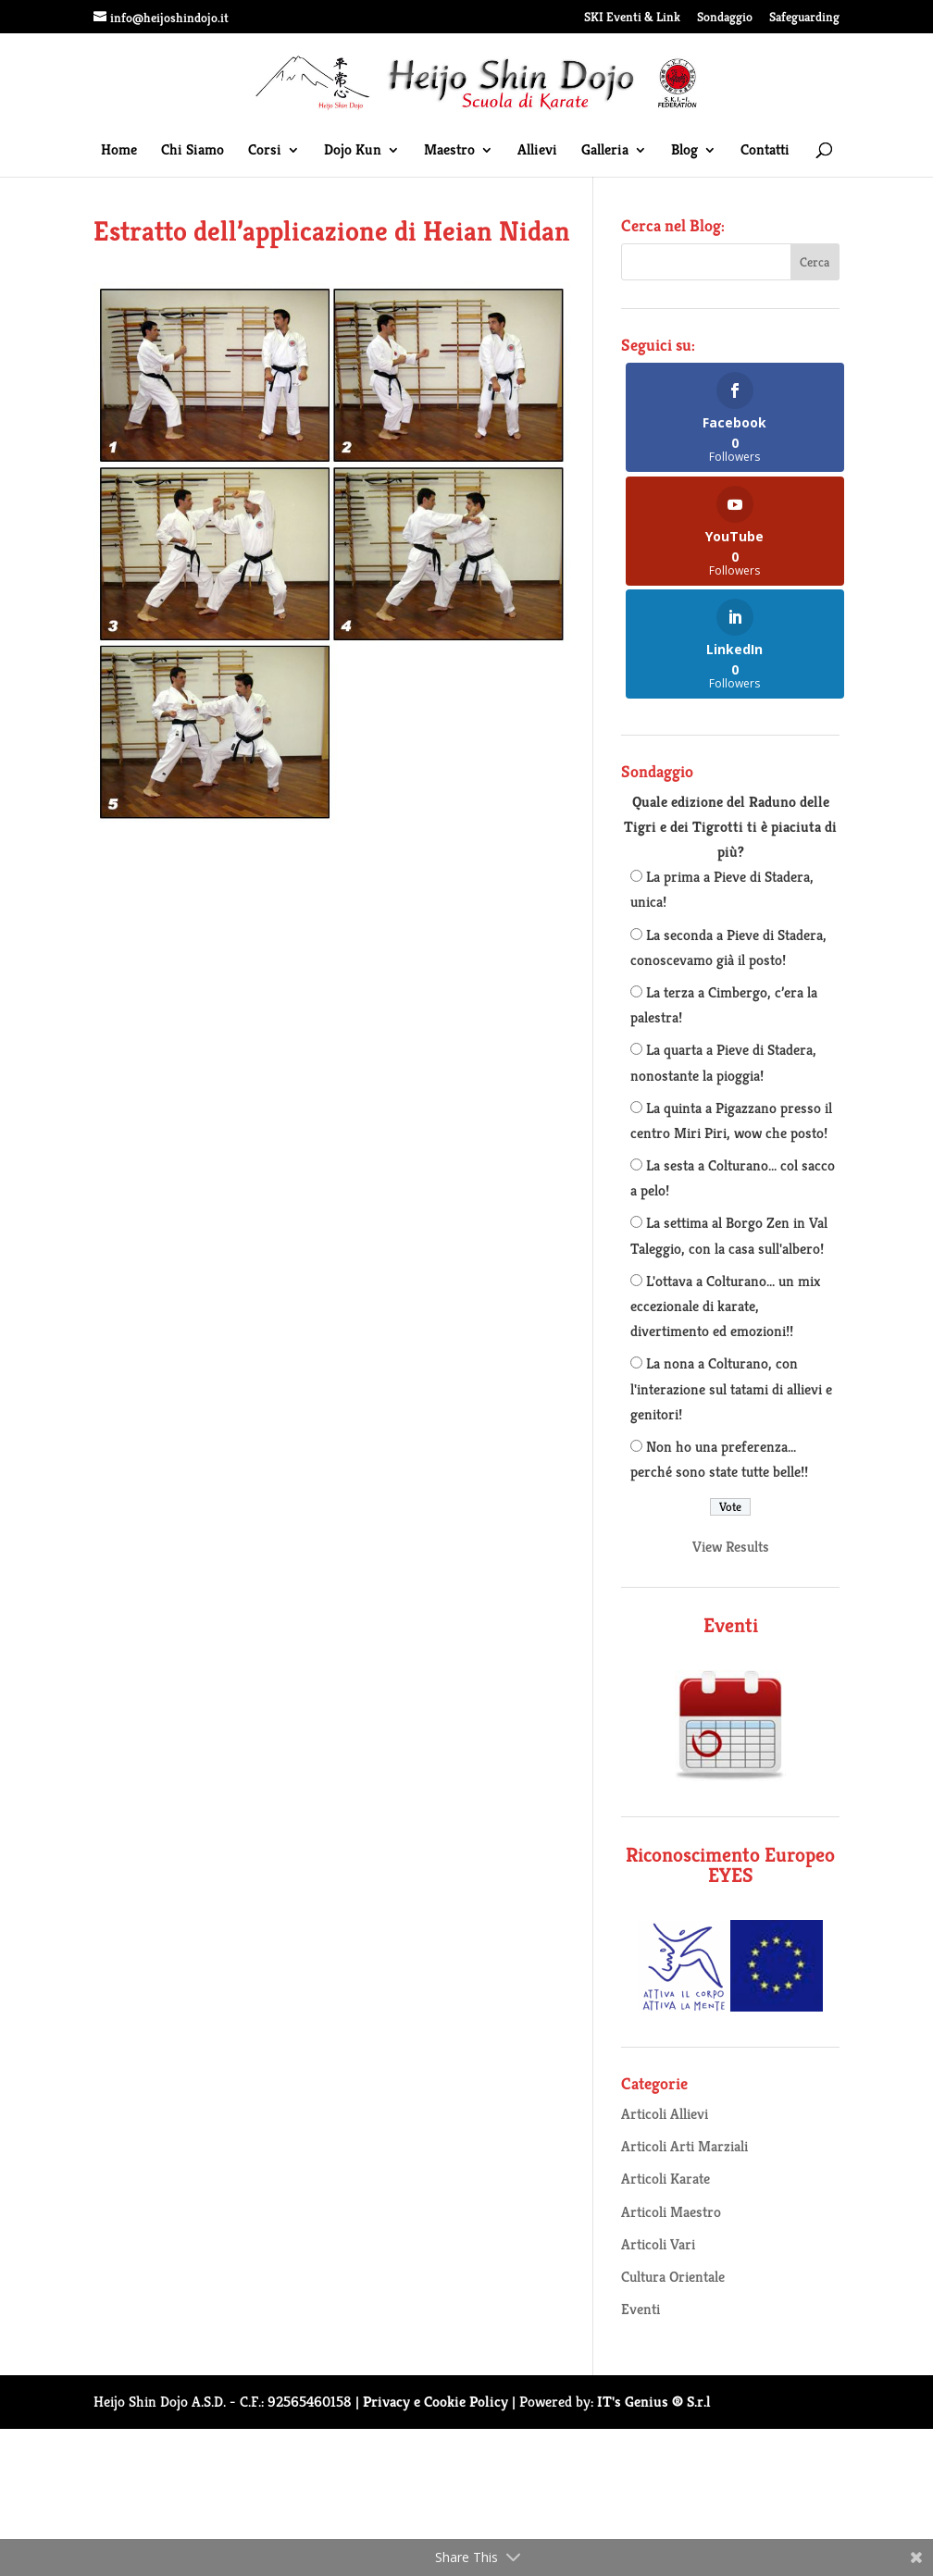 This screenshot has height=2576, width=933. I want to click on View Results, so click(730, 1546).